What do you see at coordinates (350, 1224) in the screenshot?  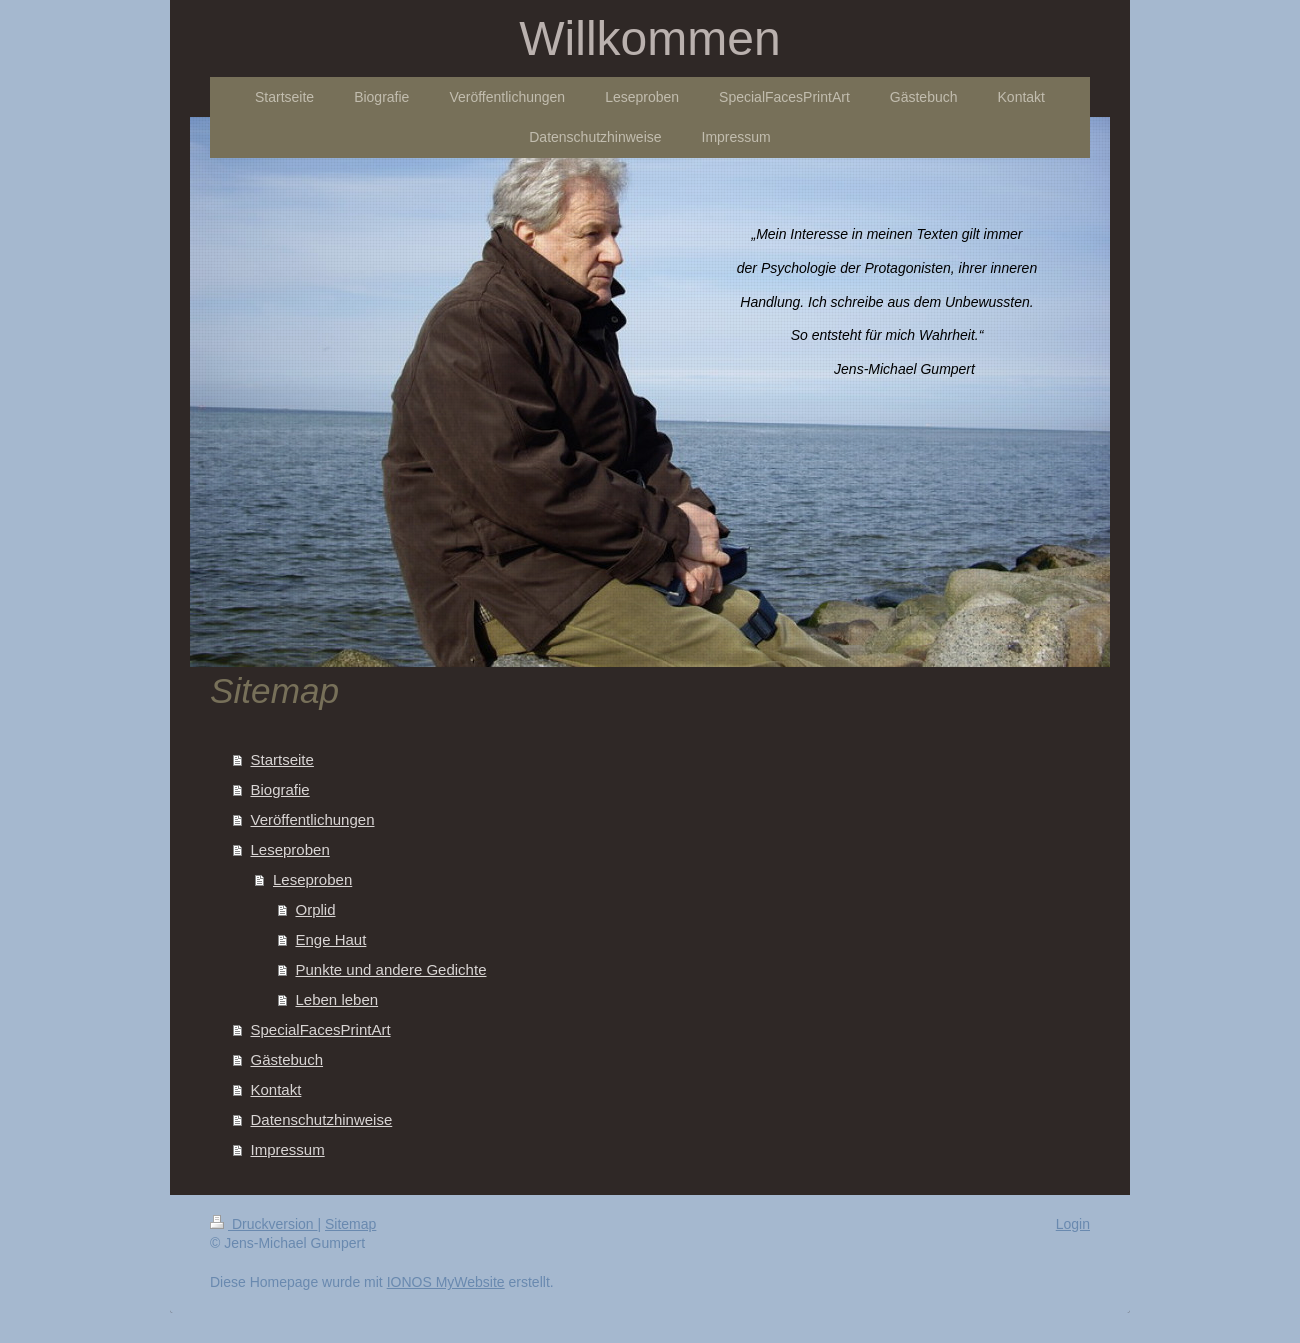 I see `Sitemap` at bounding box center [350, 1224].